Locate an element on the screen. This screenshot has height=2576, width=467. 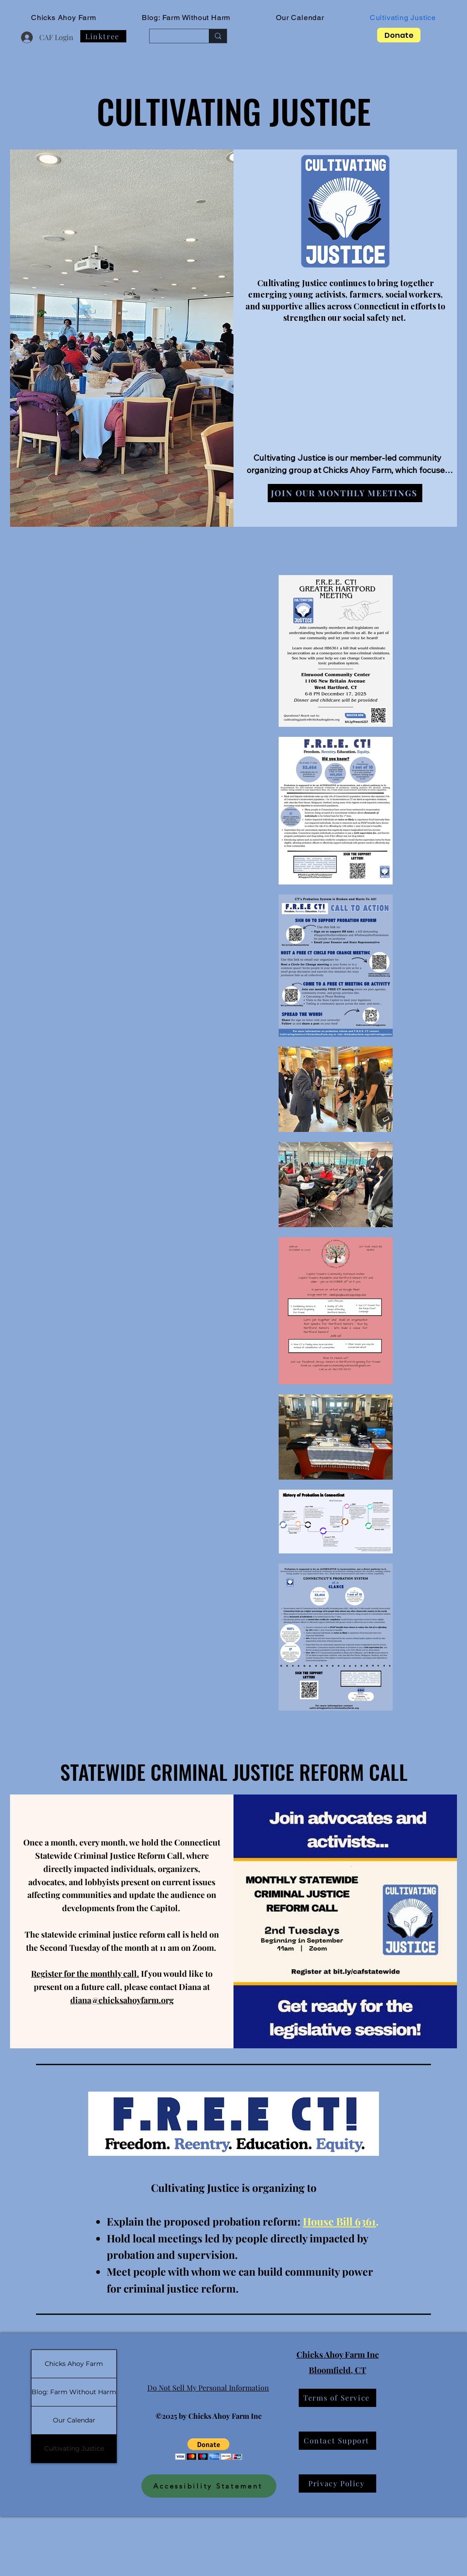
[Linktree] is located at coordinates (103, 36).